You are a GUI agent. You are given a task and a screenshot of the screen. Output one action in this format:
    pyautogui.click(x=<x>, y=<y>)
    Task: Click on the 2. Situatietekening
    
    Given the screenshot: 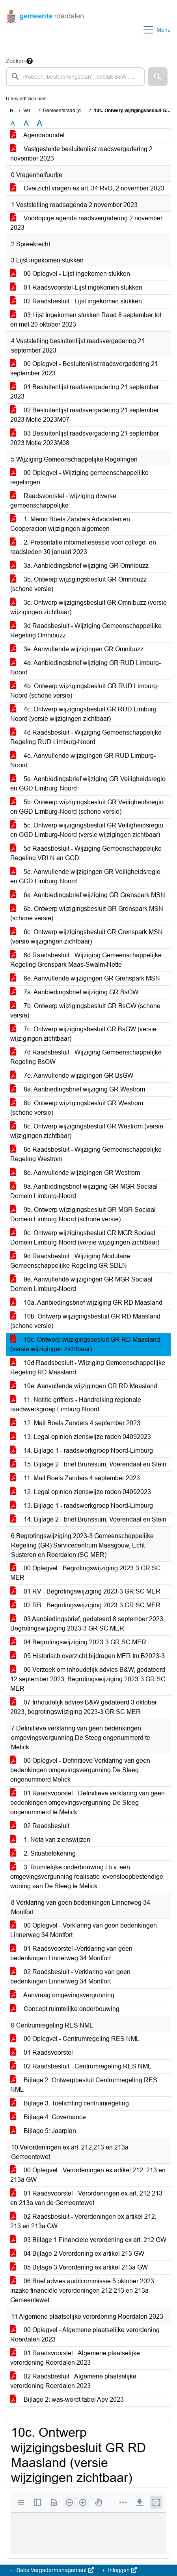 What is the action you would take?
    pyautogui.click(x=43, y=1853)
    